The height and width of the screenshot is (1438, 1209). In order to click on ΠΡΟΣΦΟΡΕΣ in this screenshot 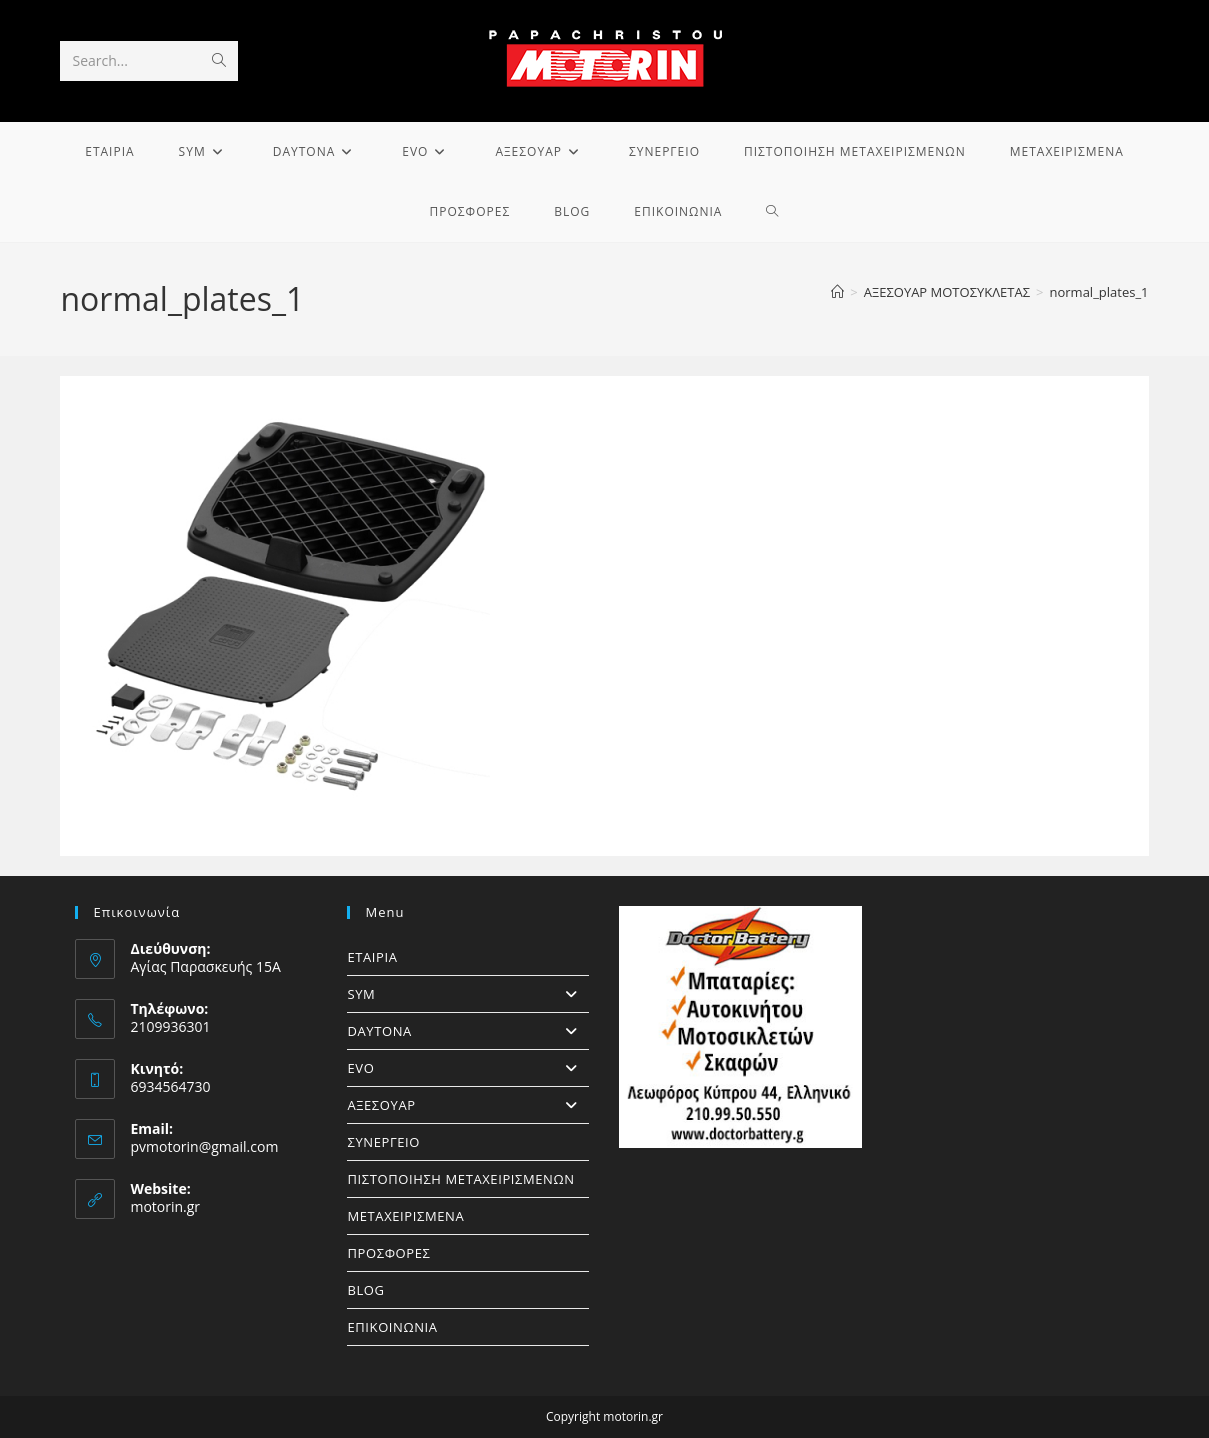, I will do `click(388, 1253)`.